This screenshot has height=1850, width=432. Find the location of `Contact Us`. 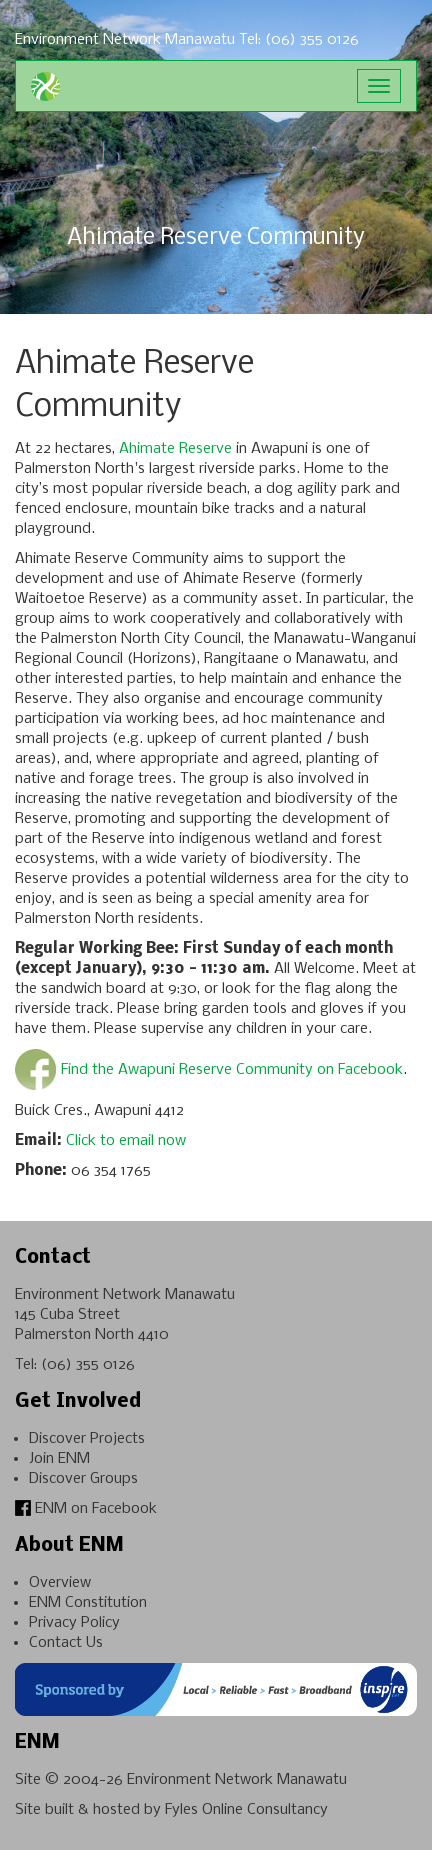

Contact Us is located at coordinates (66, 1643).